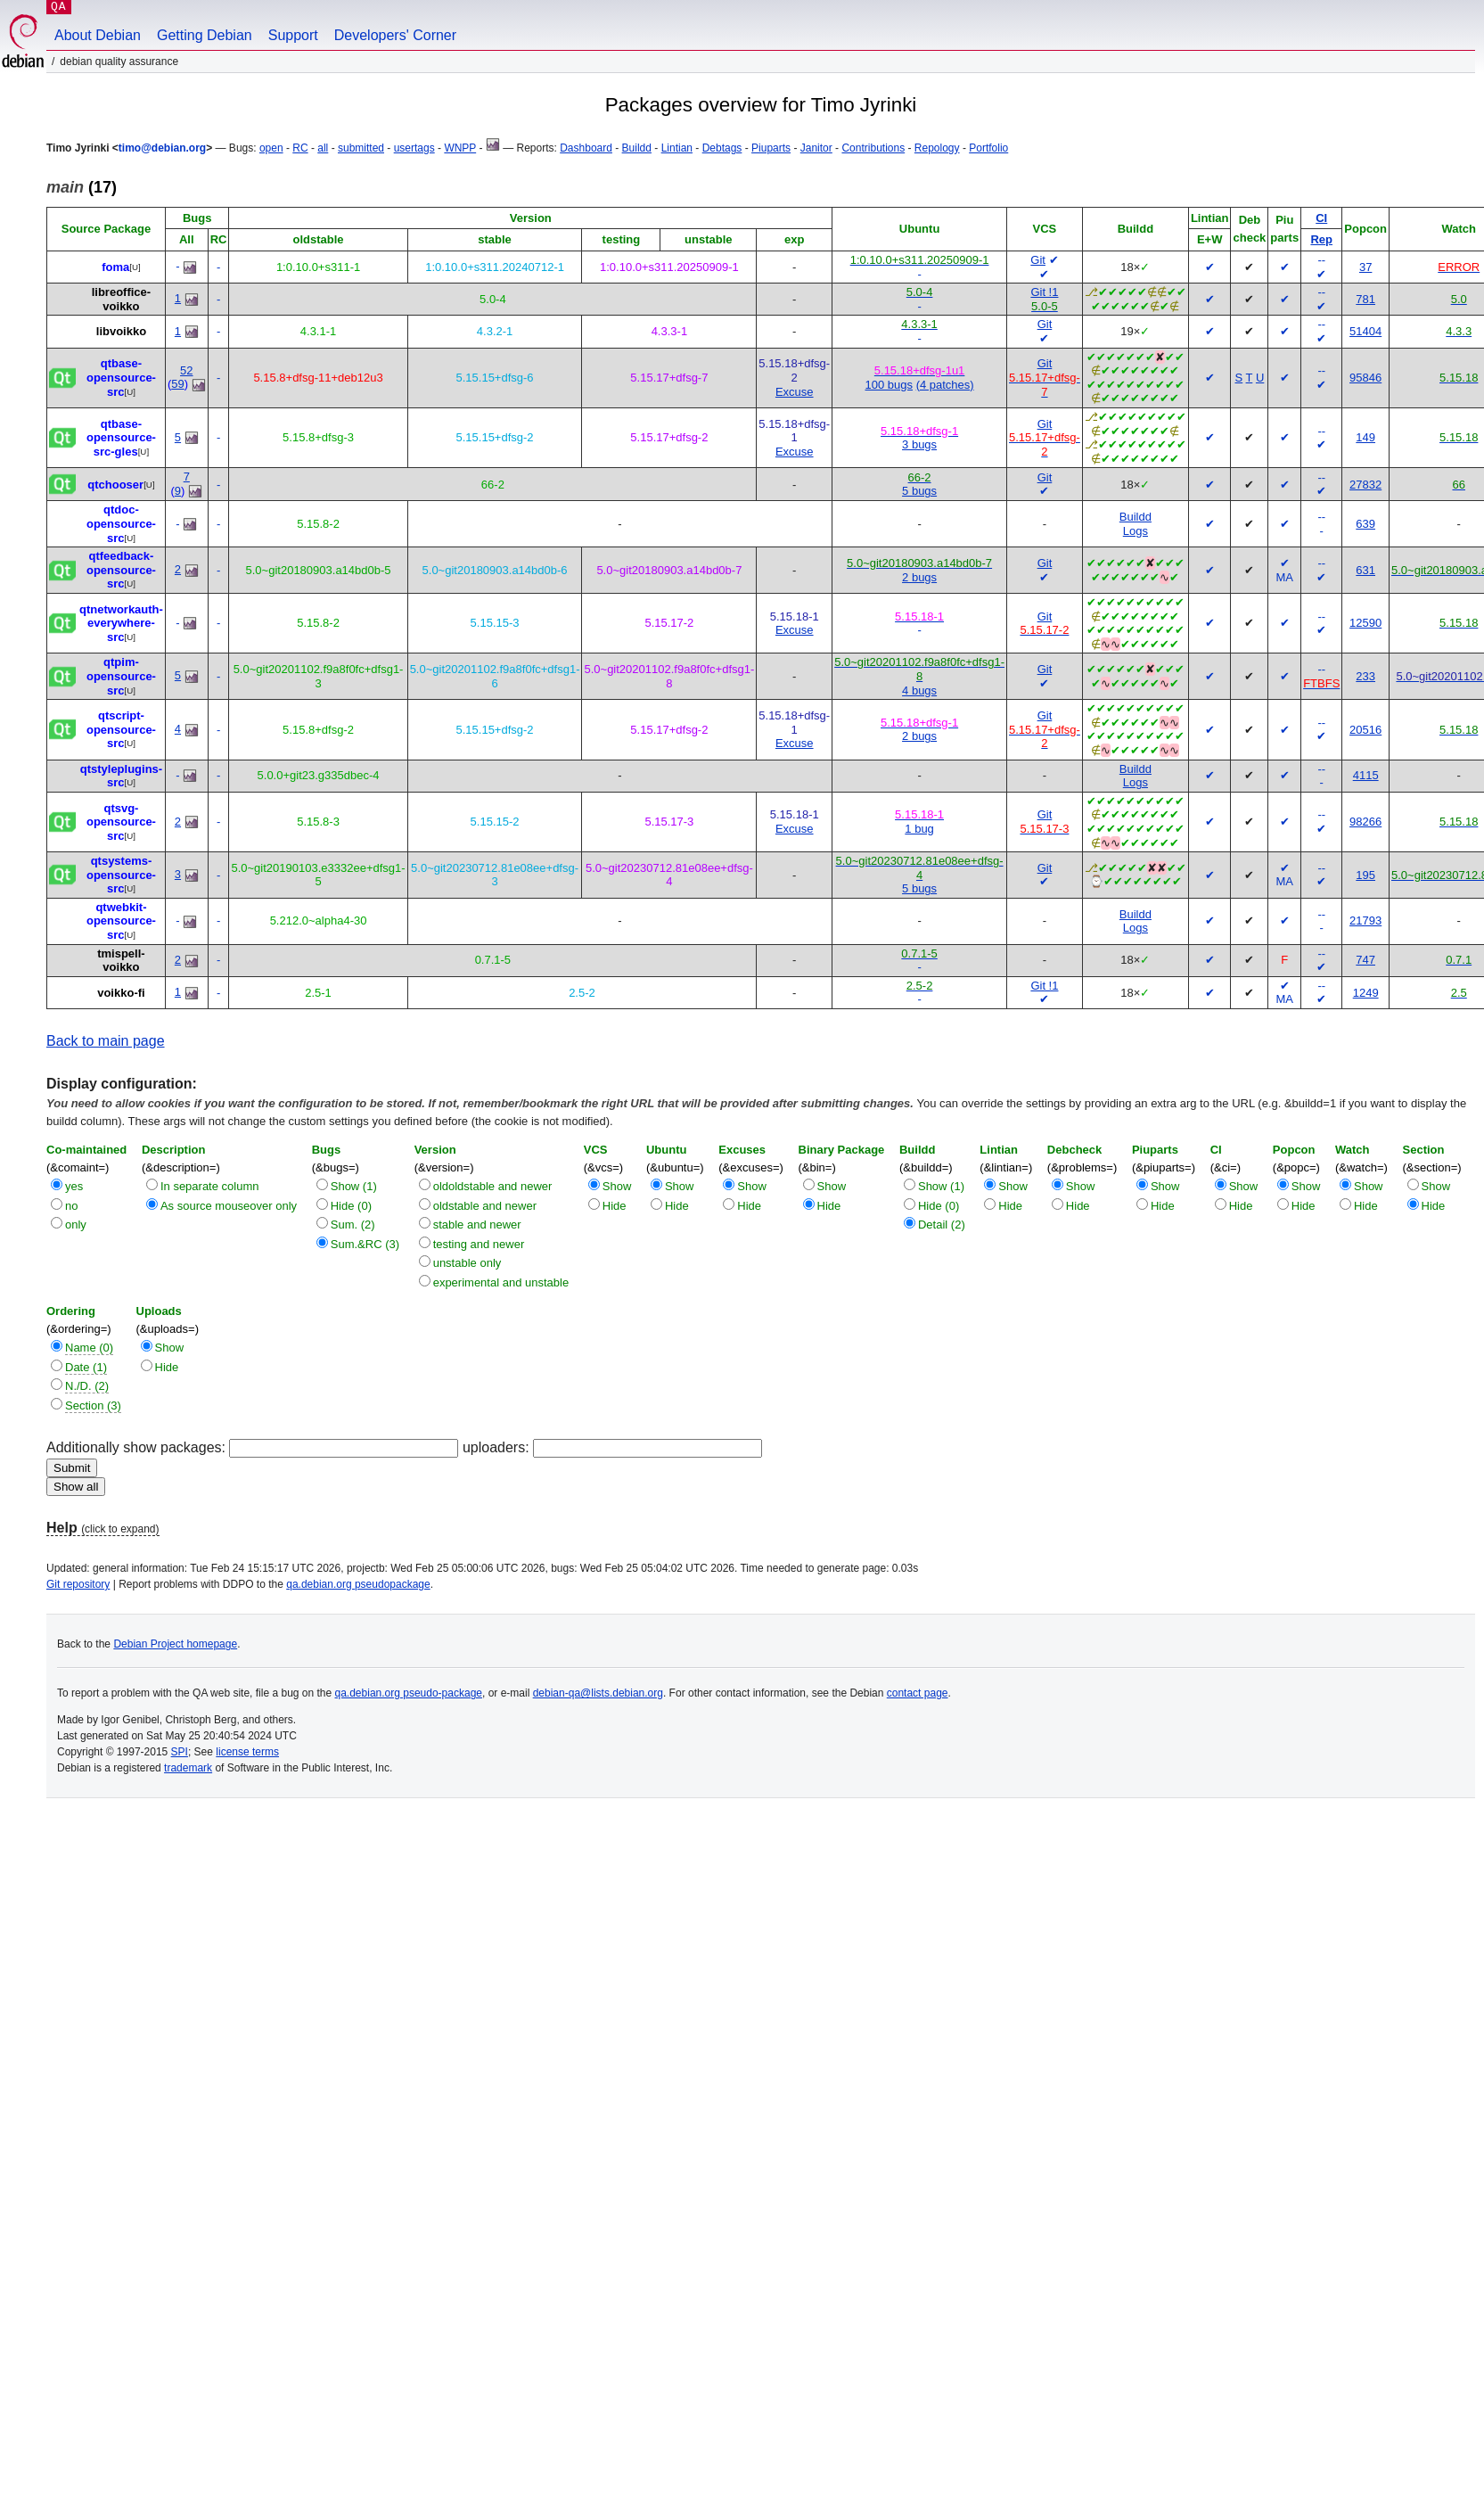 The image size is (1484, 2515). What do you see at coordinates (162, 148) in the screenshot?
I see `timo@debian.org` at bounding box center [162, 148].